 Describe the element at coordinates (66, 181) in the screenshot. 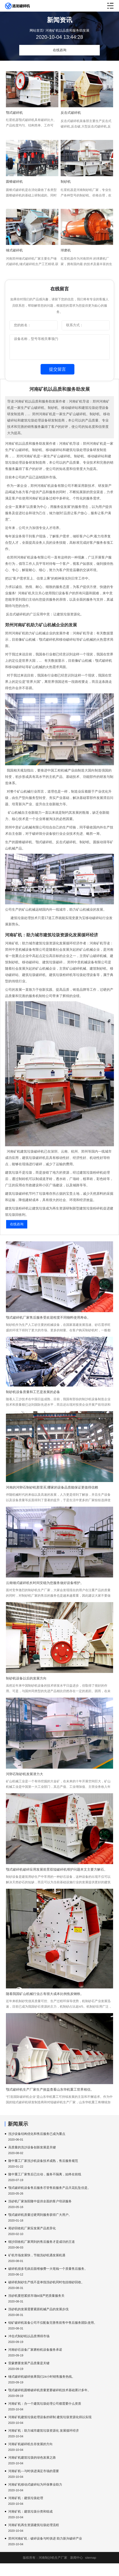

I see `制砂机` at that location.